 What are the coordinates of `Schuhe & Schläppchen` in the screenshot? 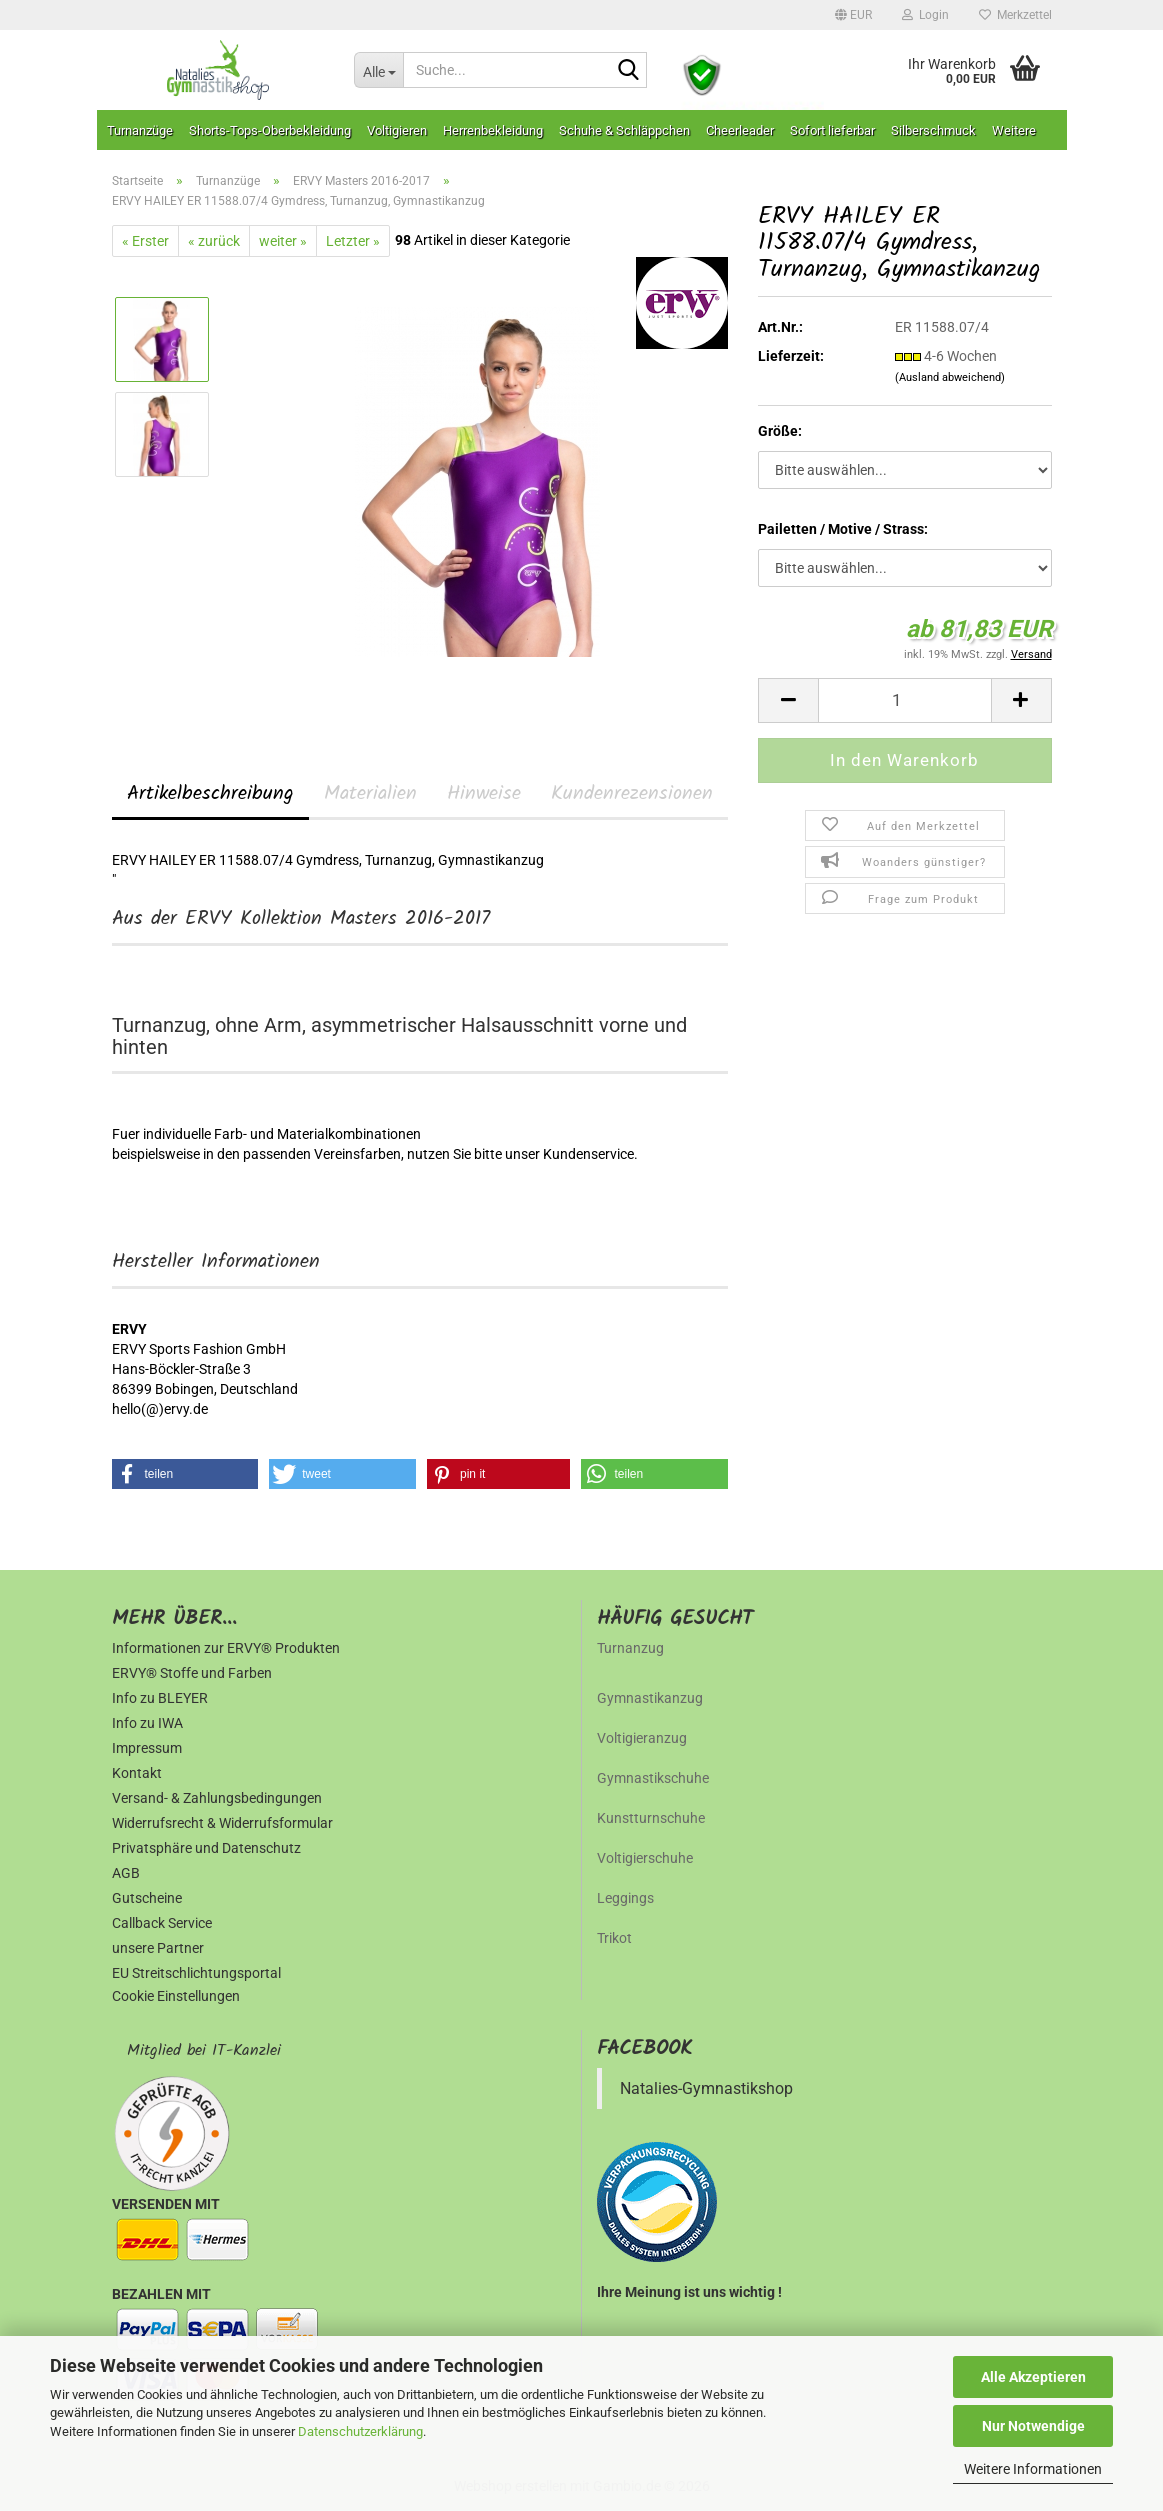 It's located at (624, 130).